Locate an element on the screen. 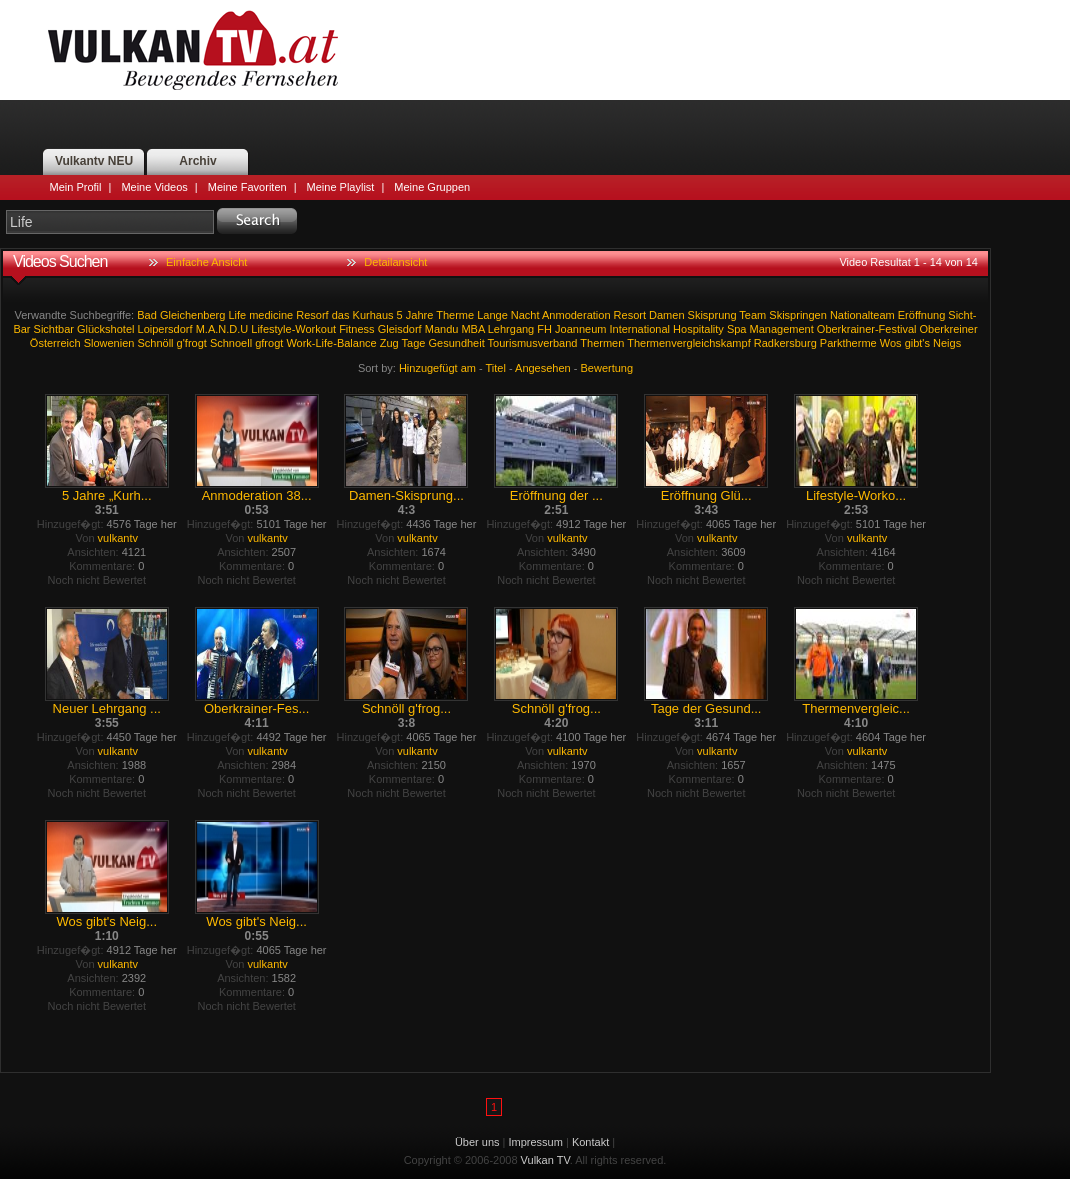 The image size is (1070, 1179). FH is located at coordinates (544, 329).